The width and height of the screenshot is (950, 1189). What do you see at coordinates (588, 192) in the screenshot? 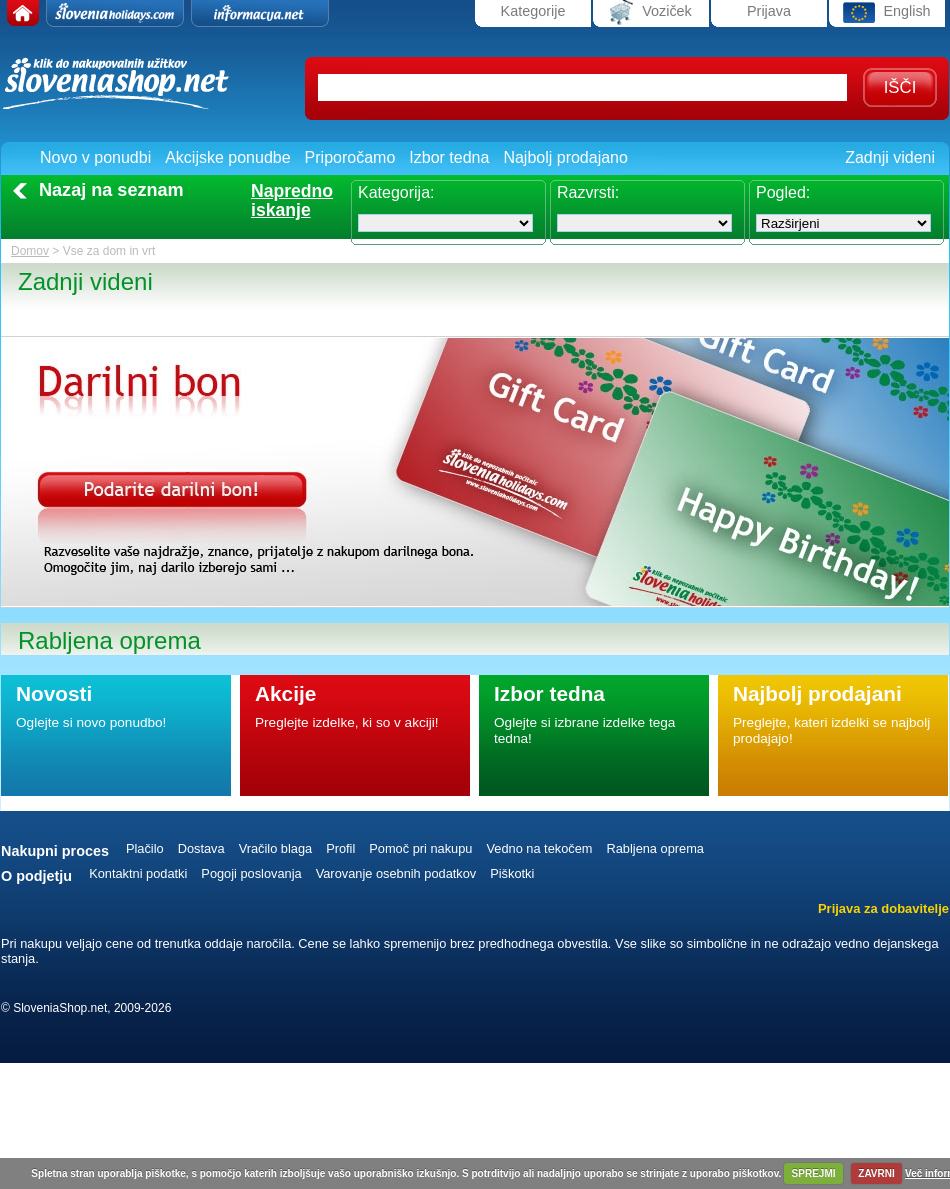
I see `Razvrsti:` at bounding box center [588, 192].